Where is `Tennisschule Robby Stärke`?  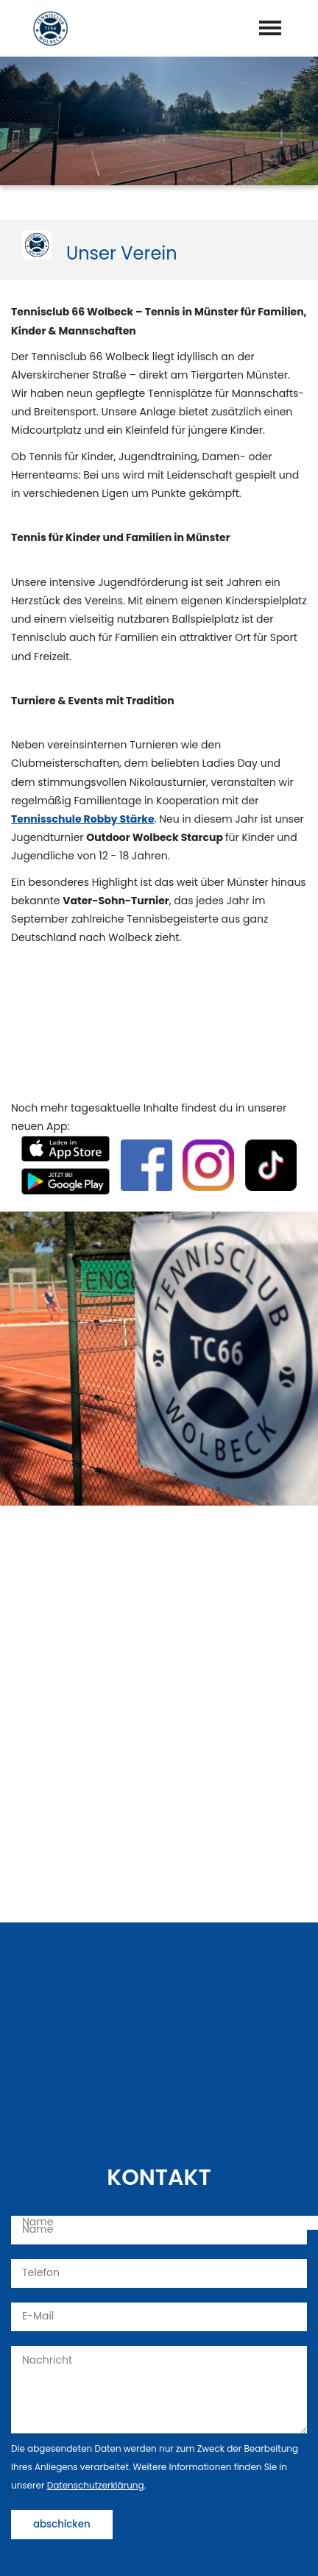
Tennisschule Robby Stärke is located at coordinates (83, 819).